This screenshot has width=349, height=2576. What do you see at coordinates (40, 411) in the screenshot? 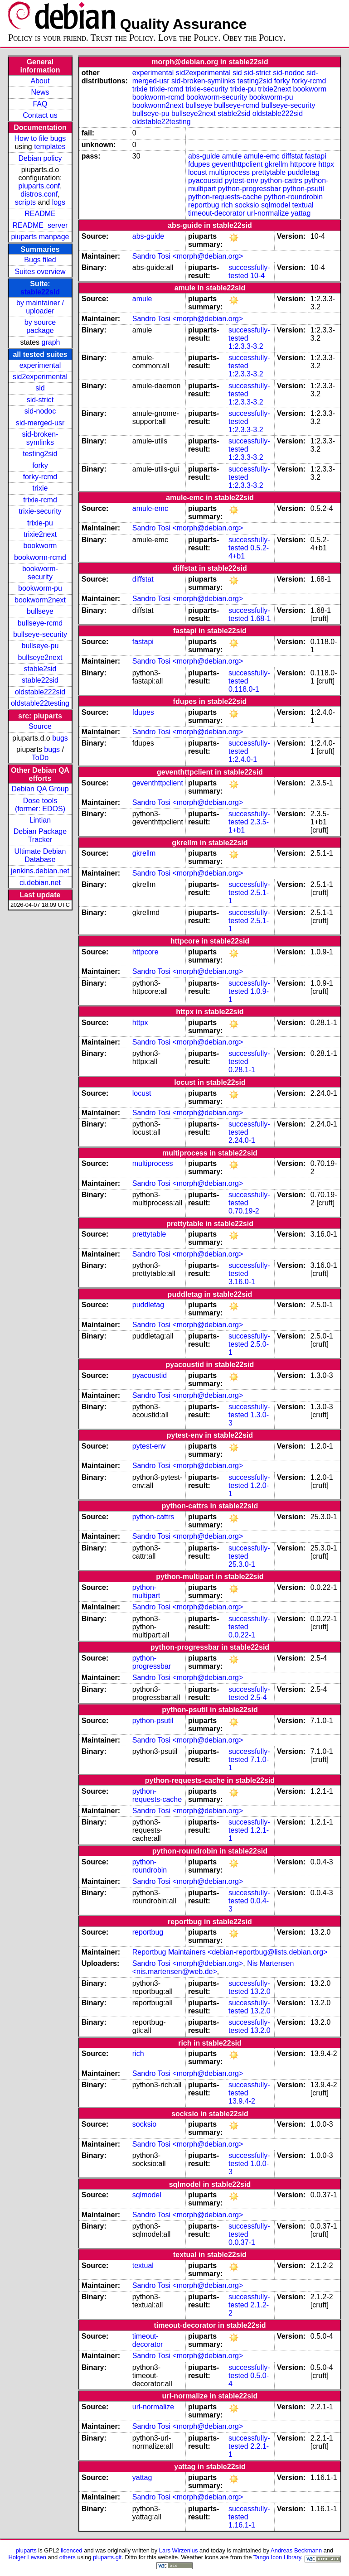
I see `sid-nodoc` at bounding box center [40, 411].